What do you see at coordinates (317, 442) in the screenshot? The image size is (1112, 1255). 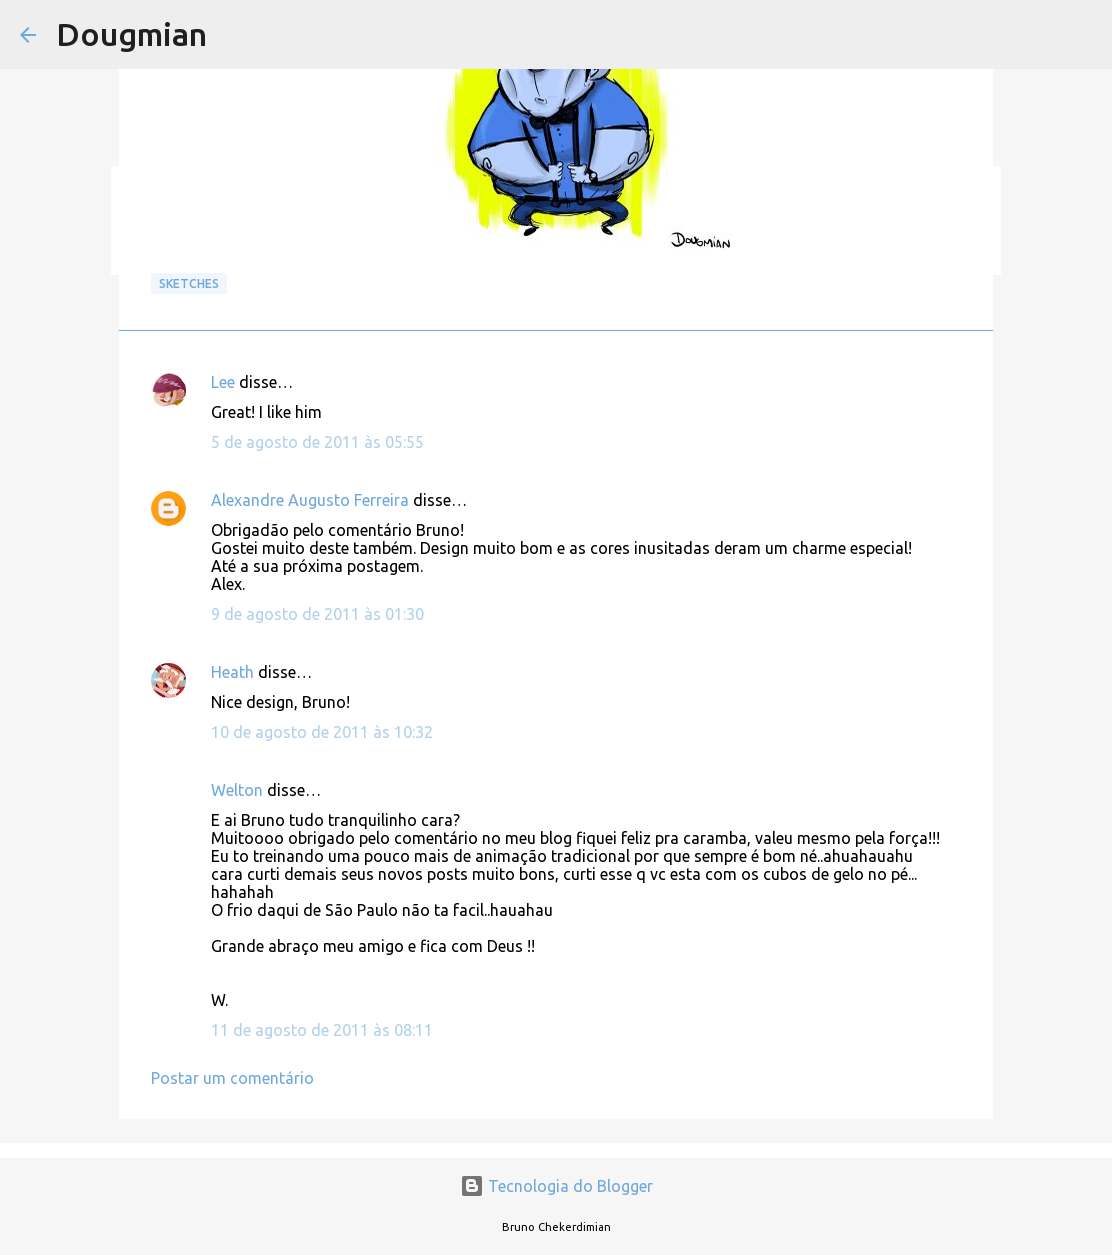 I see `5 de agosto de 2011 às 05:55` at bounding box center [317, 442].